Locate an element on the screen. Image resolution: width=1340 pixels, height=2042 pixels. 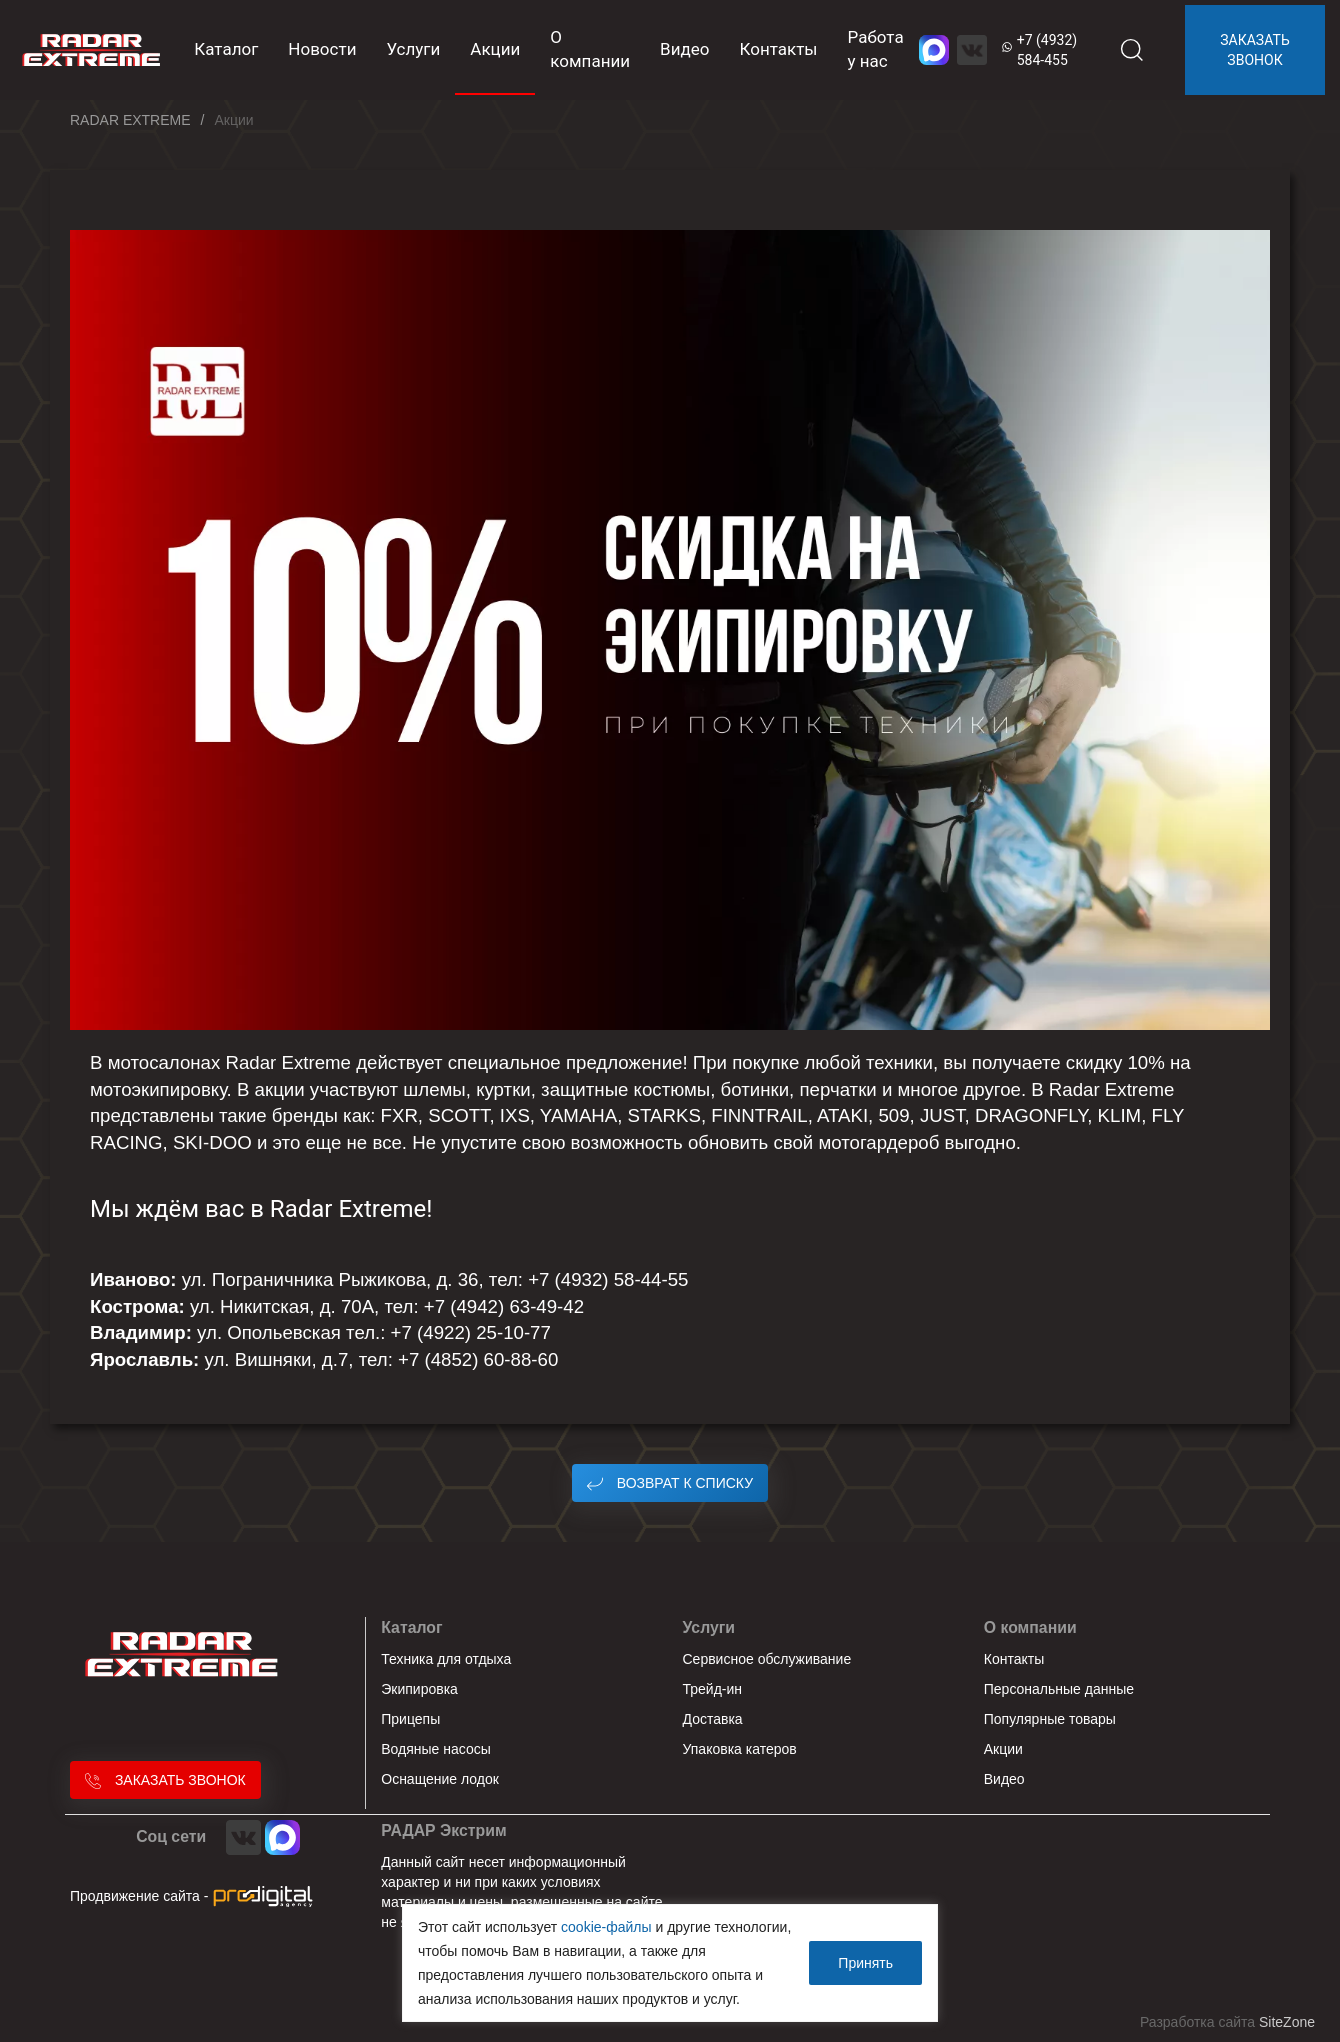
О компании is located at coordinates (590, 49).